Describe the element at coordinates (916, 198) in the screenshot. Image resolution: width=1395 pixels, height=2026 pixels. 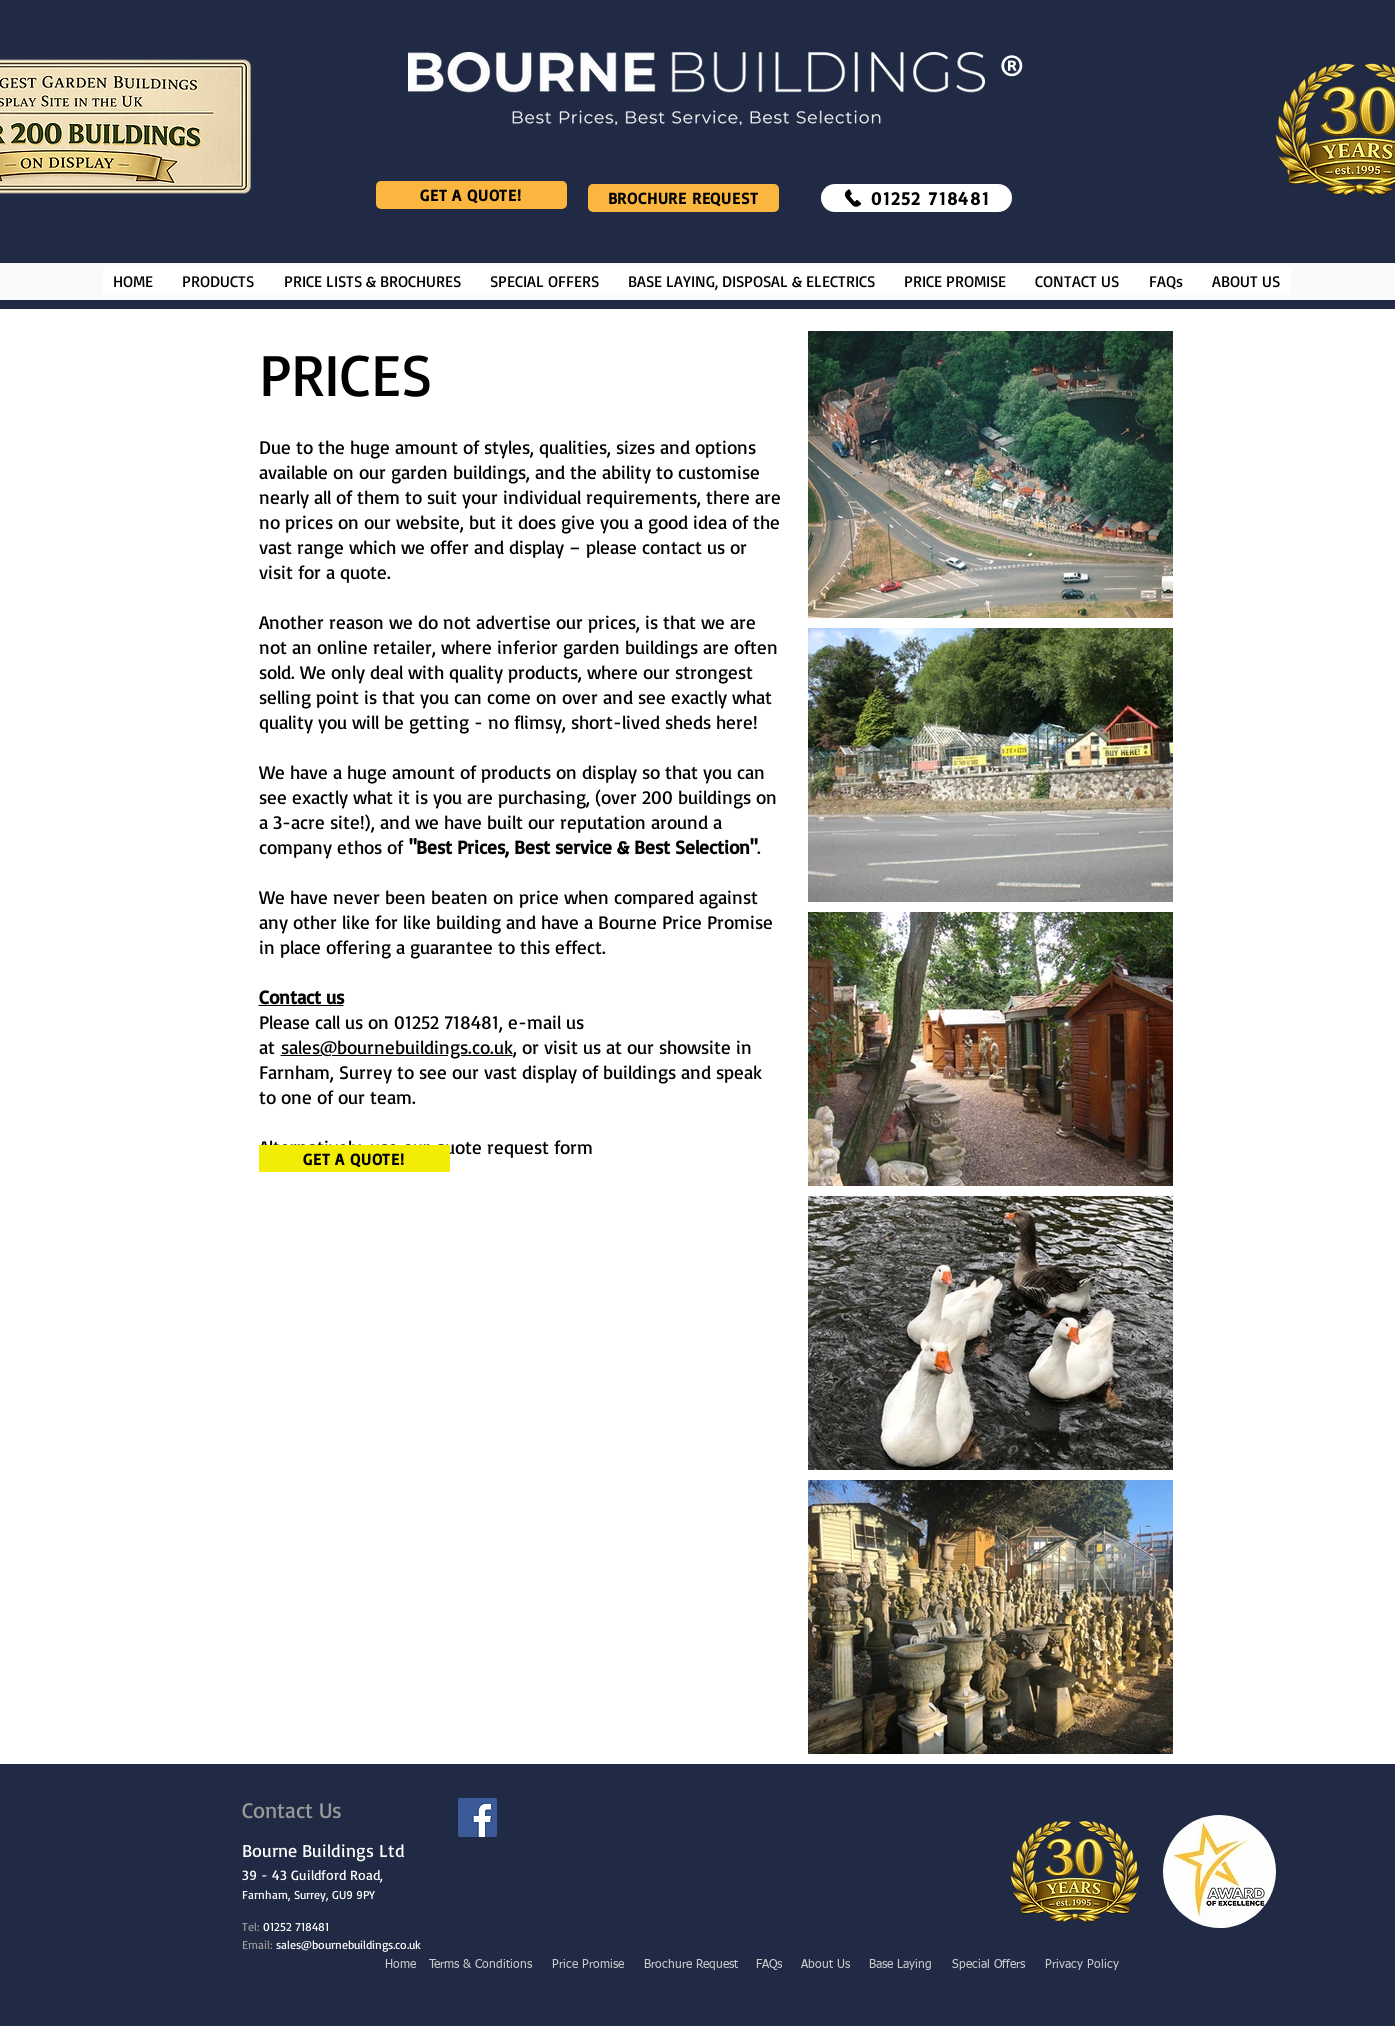
I see `[01252 718481]` at that location.